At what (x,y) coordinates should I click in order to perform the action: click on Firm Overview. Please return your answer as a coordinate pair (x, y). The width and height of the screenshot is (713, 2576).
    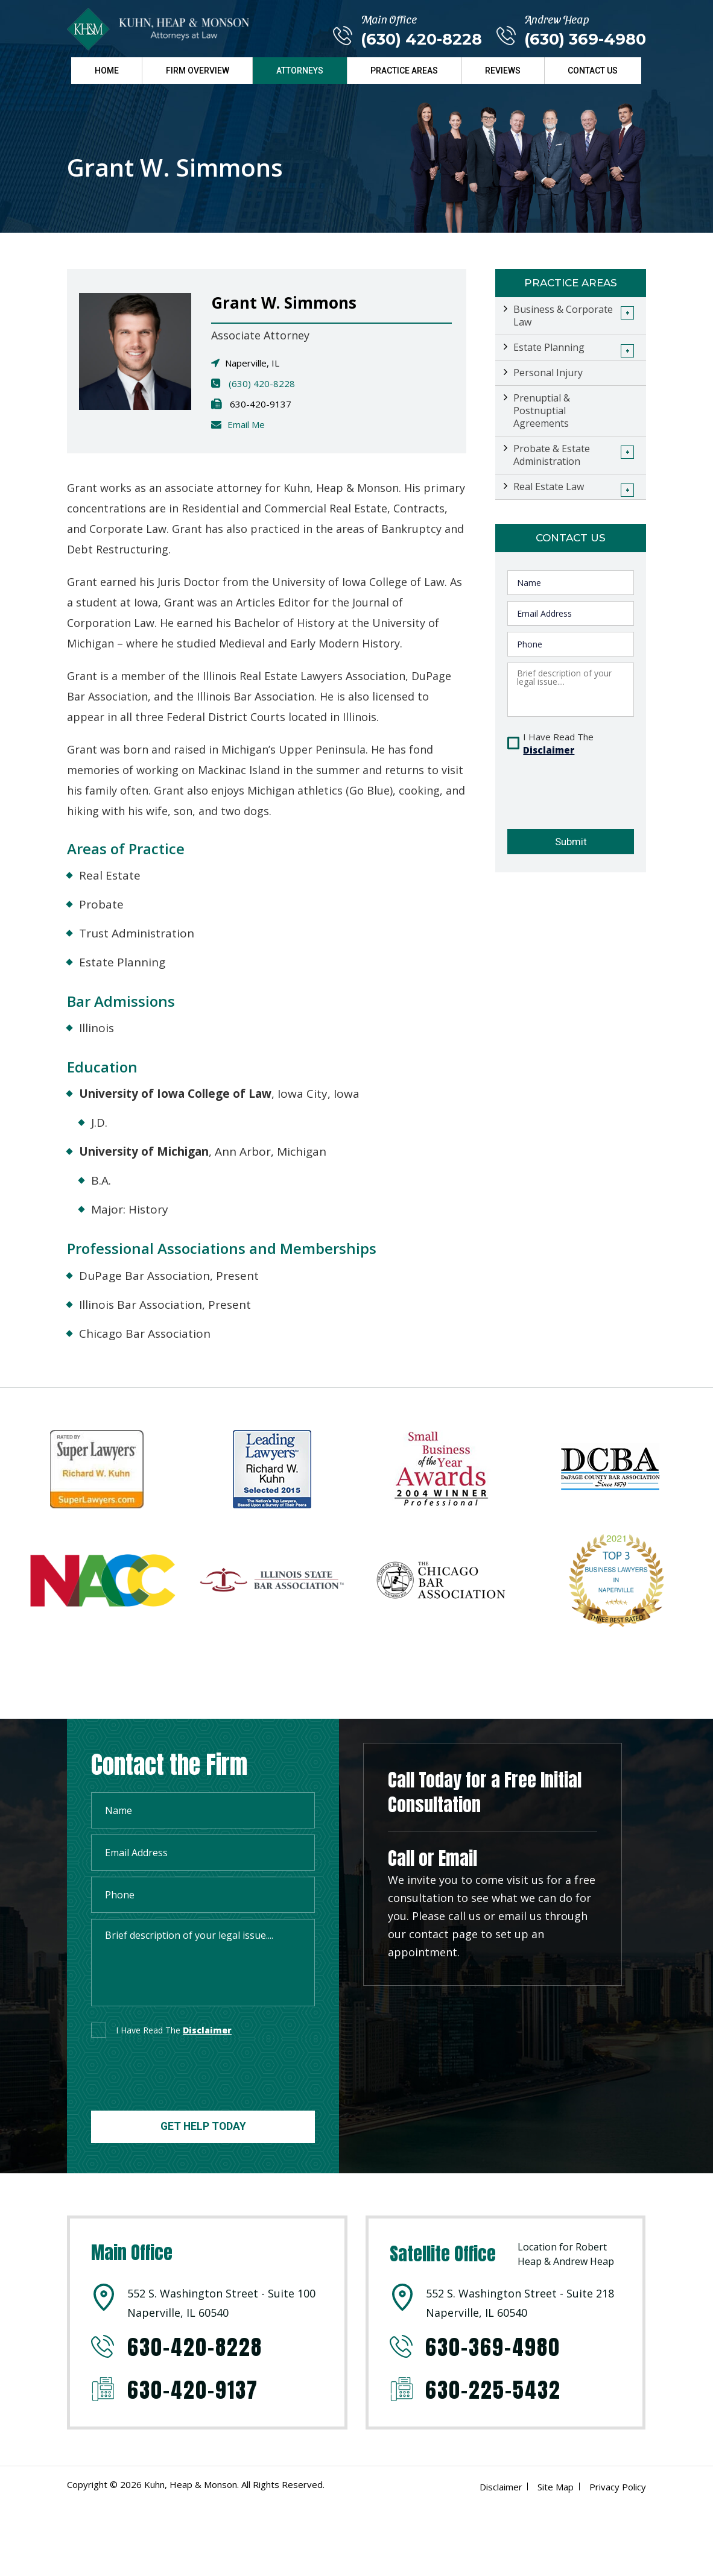
    Looking at the image, I should click on (197, 70).